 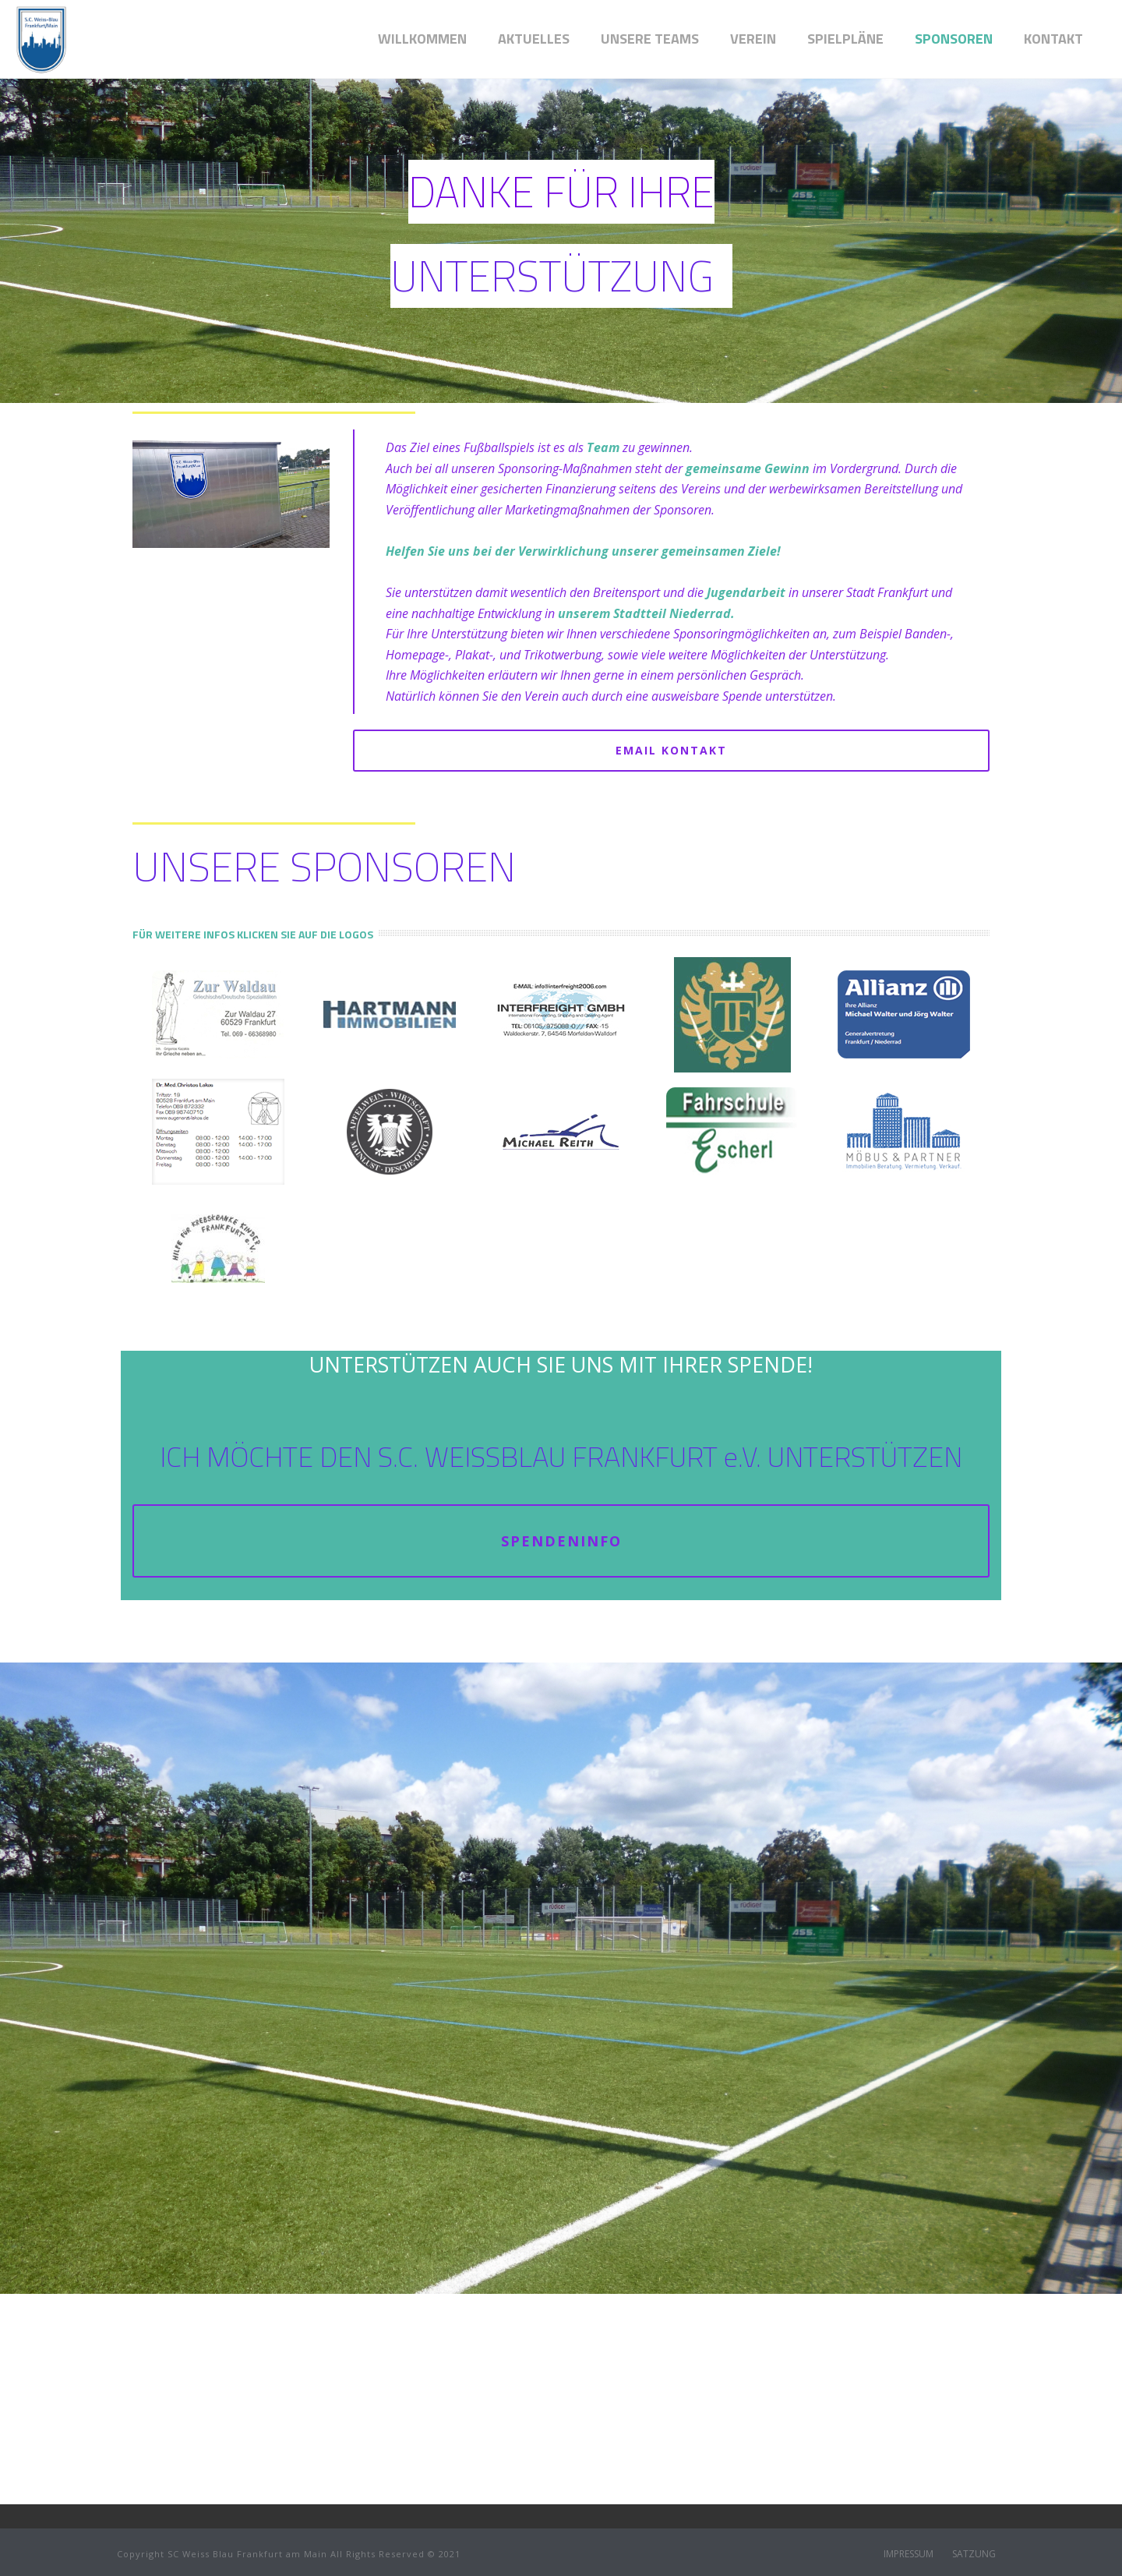 I want to click on UNSERE TEAMS, so click(x=650, y=38).